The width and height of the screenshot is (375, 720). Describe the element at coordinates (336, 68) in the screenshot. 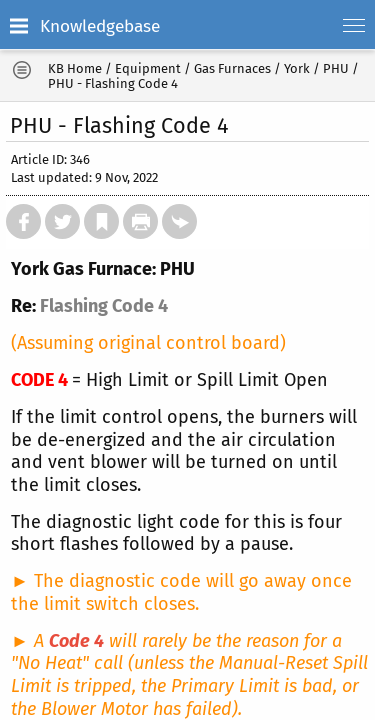

I see `PHU` at that location.